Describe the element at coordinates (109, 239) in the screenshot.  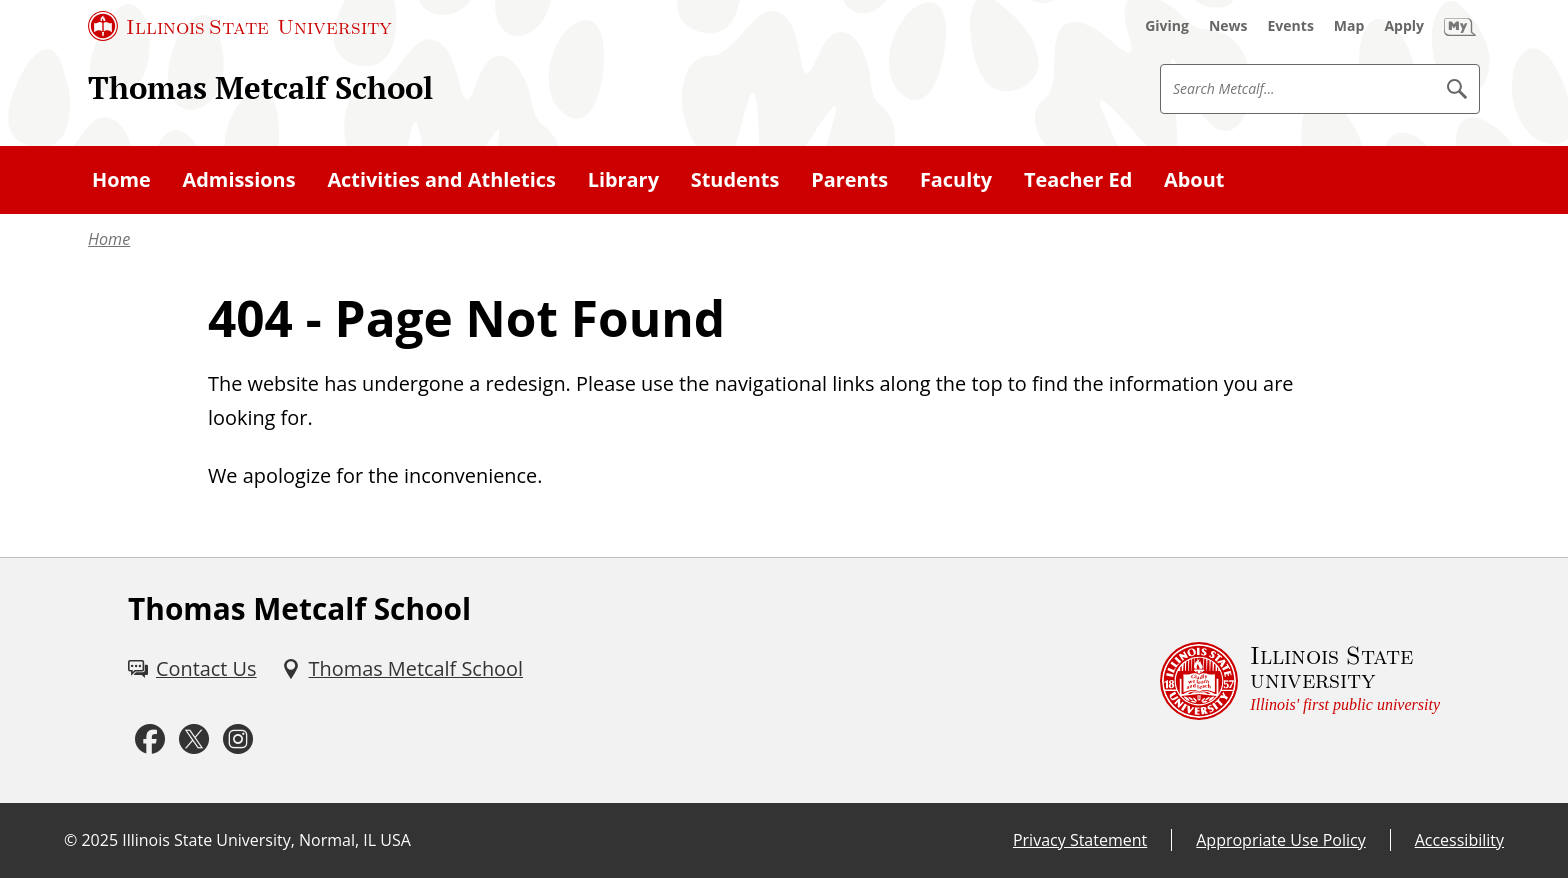
I see `Home` at that location.